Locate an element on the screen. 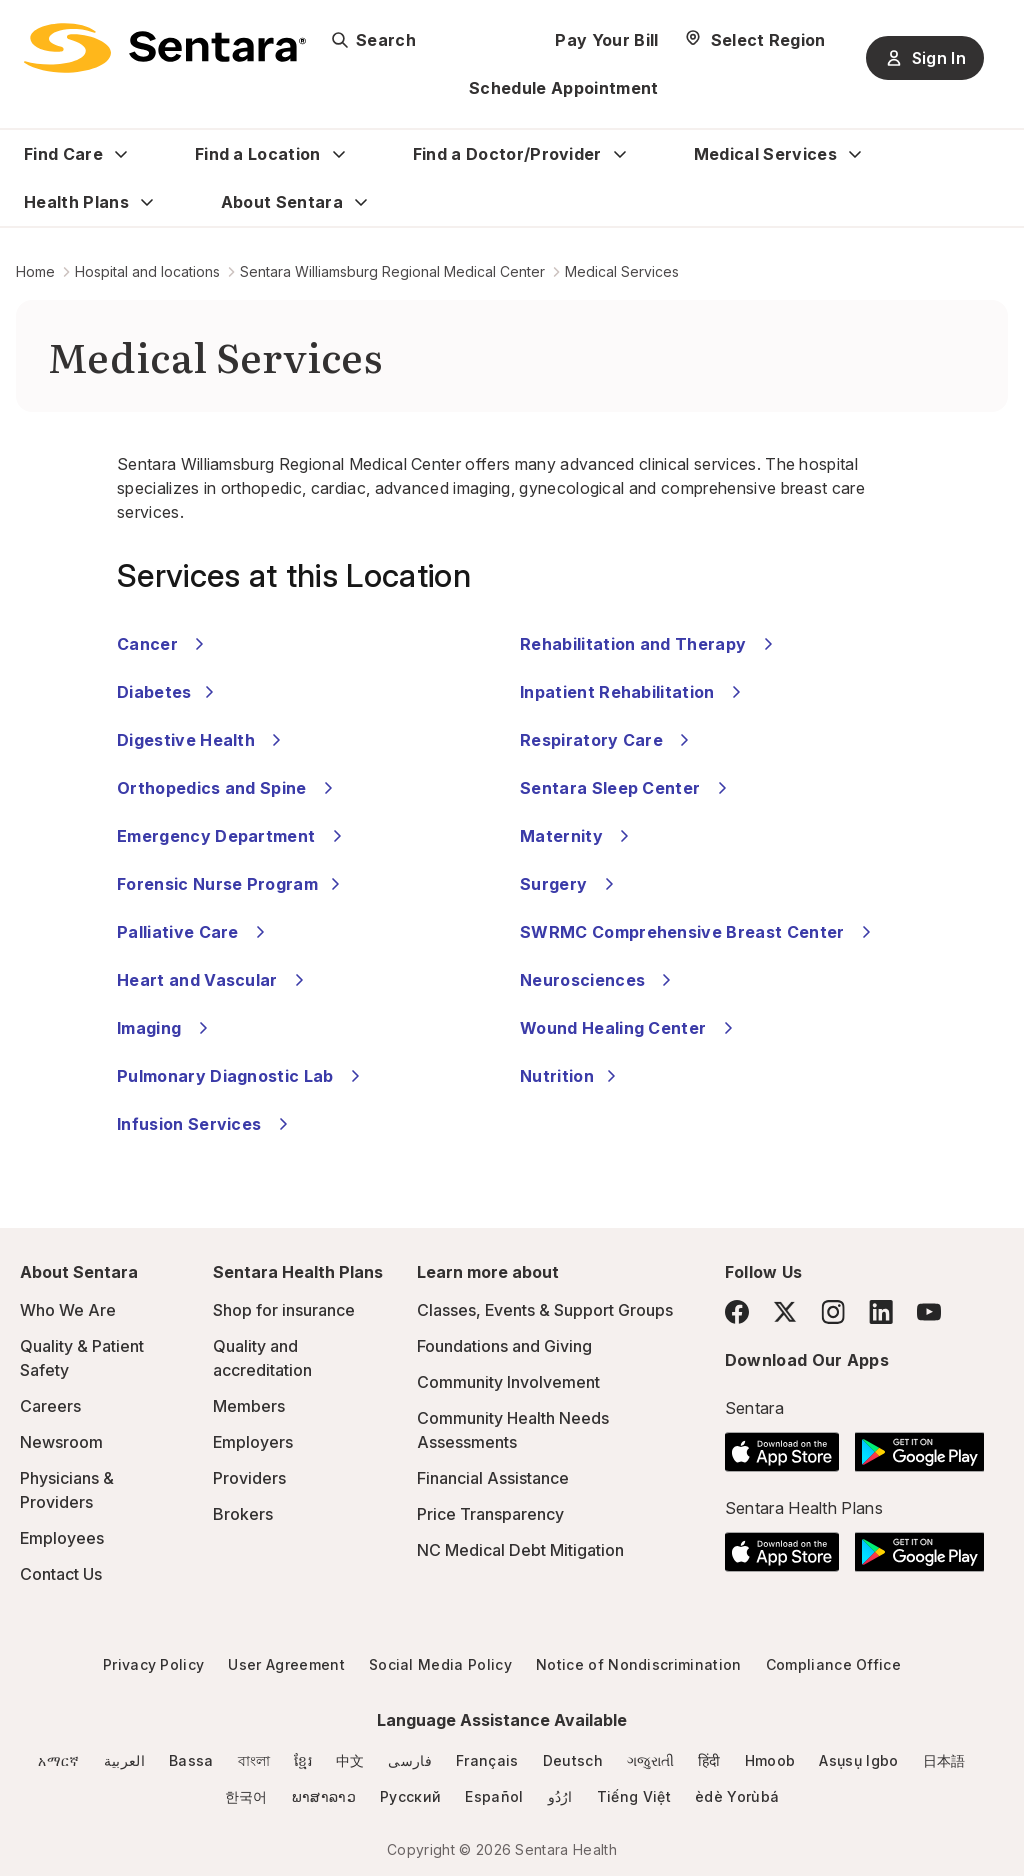 Image resolution: width=1024 pixels, height=1876 pixels. Deutsch is located at coordinates (573, 1760).